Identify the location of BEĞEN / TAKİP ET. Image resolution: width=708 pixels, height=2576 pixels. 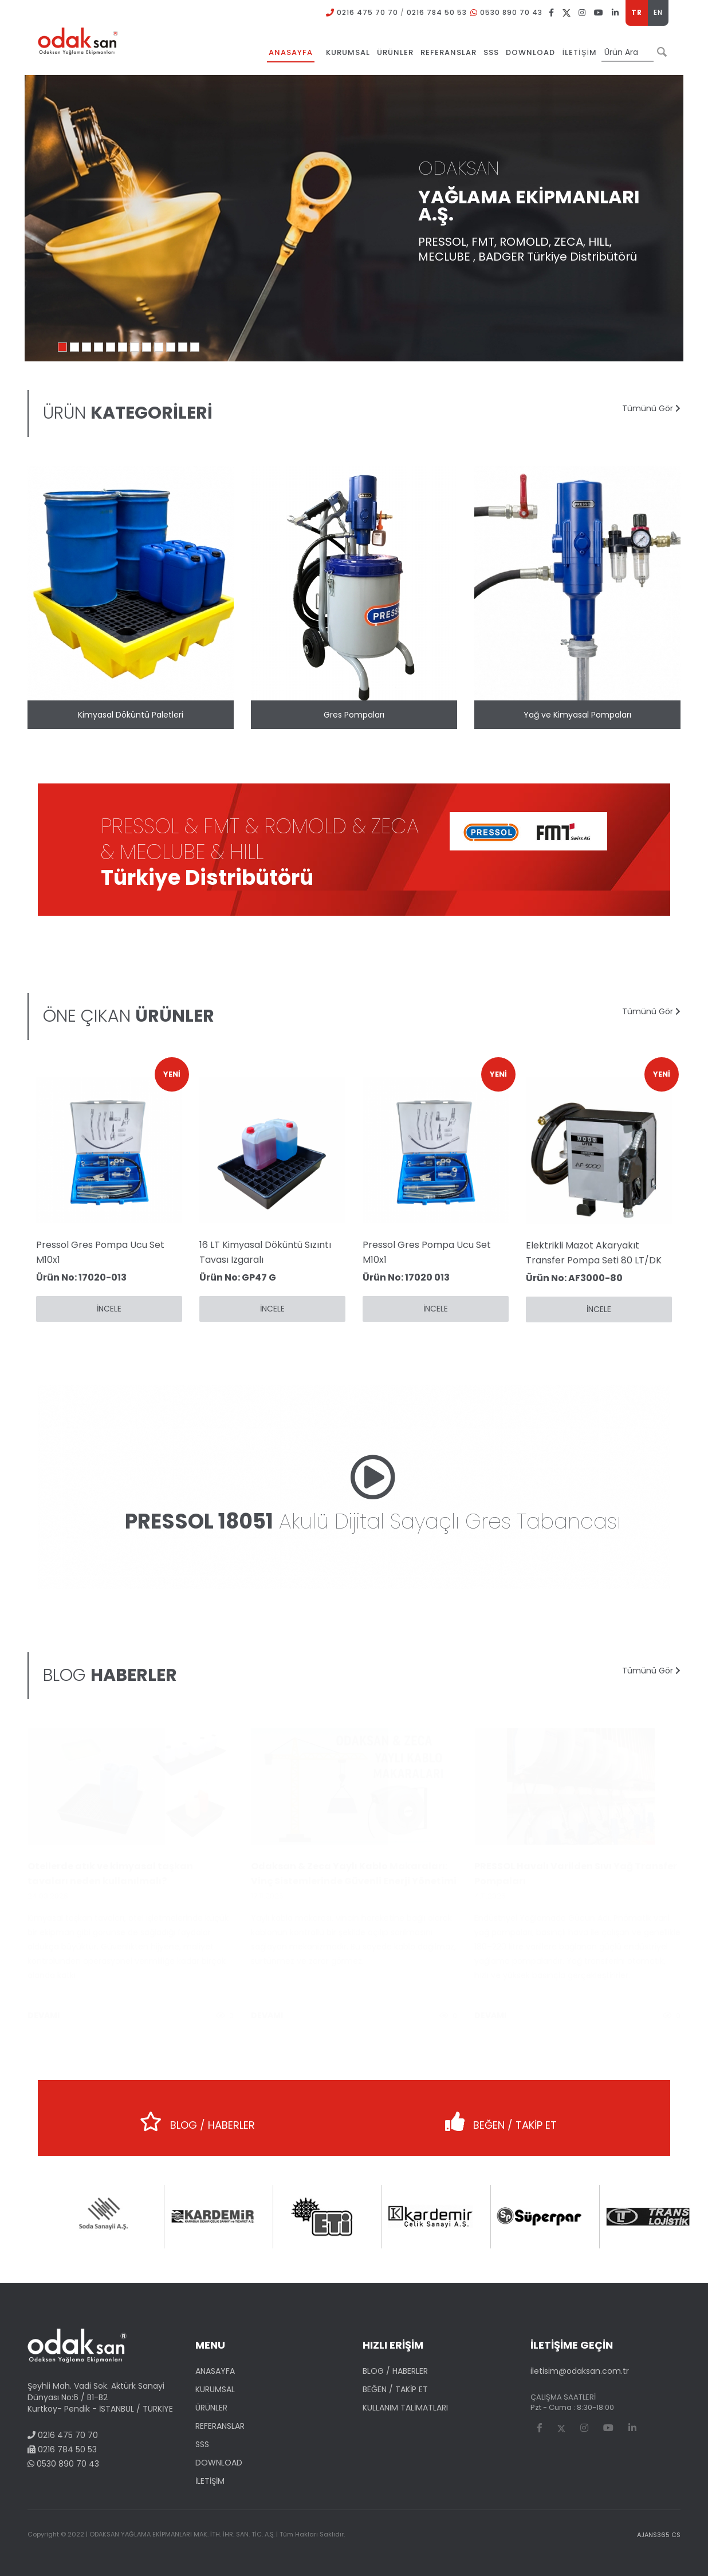
(501, 2117).